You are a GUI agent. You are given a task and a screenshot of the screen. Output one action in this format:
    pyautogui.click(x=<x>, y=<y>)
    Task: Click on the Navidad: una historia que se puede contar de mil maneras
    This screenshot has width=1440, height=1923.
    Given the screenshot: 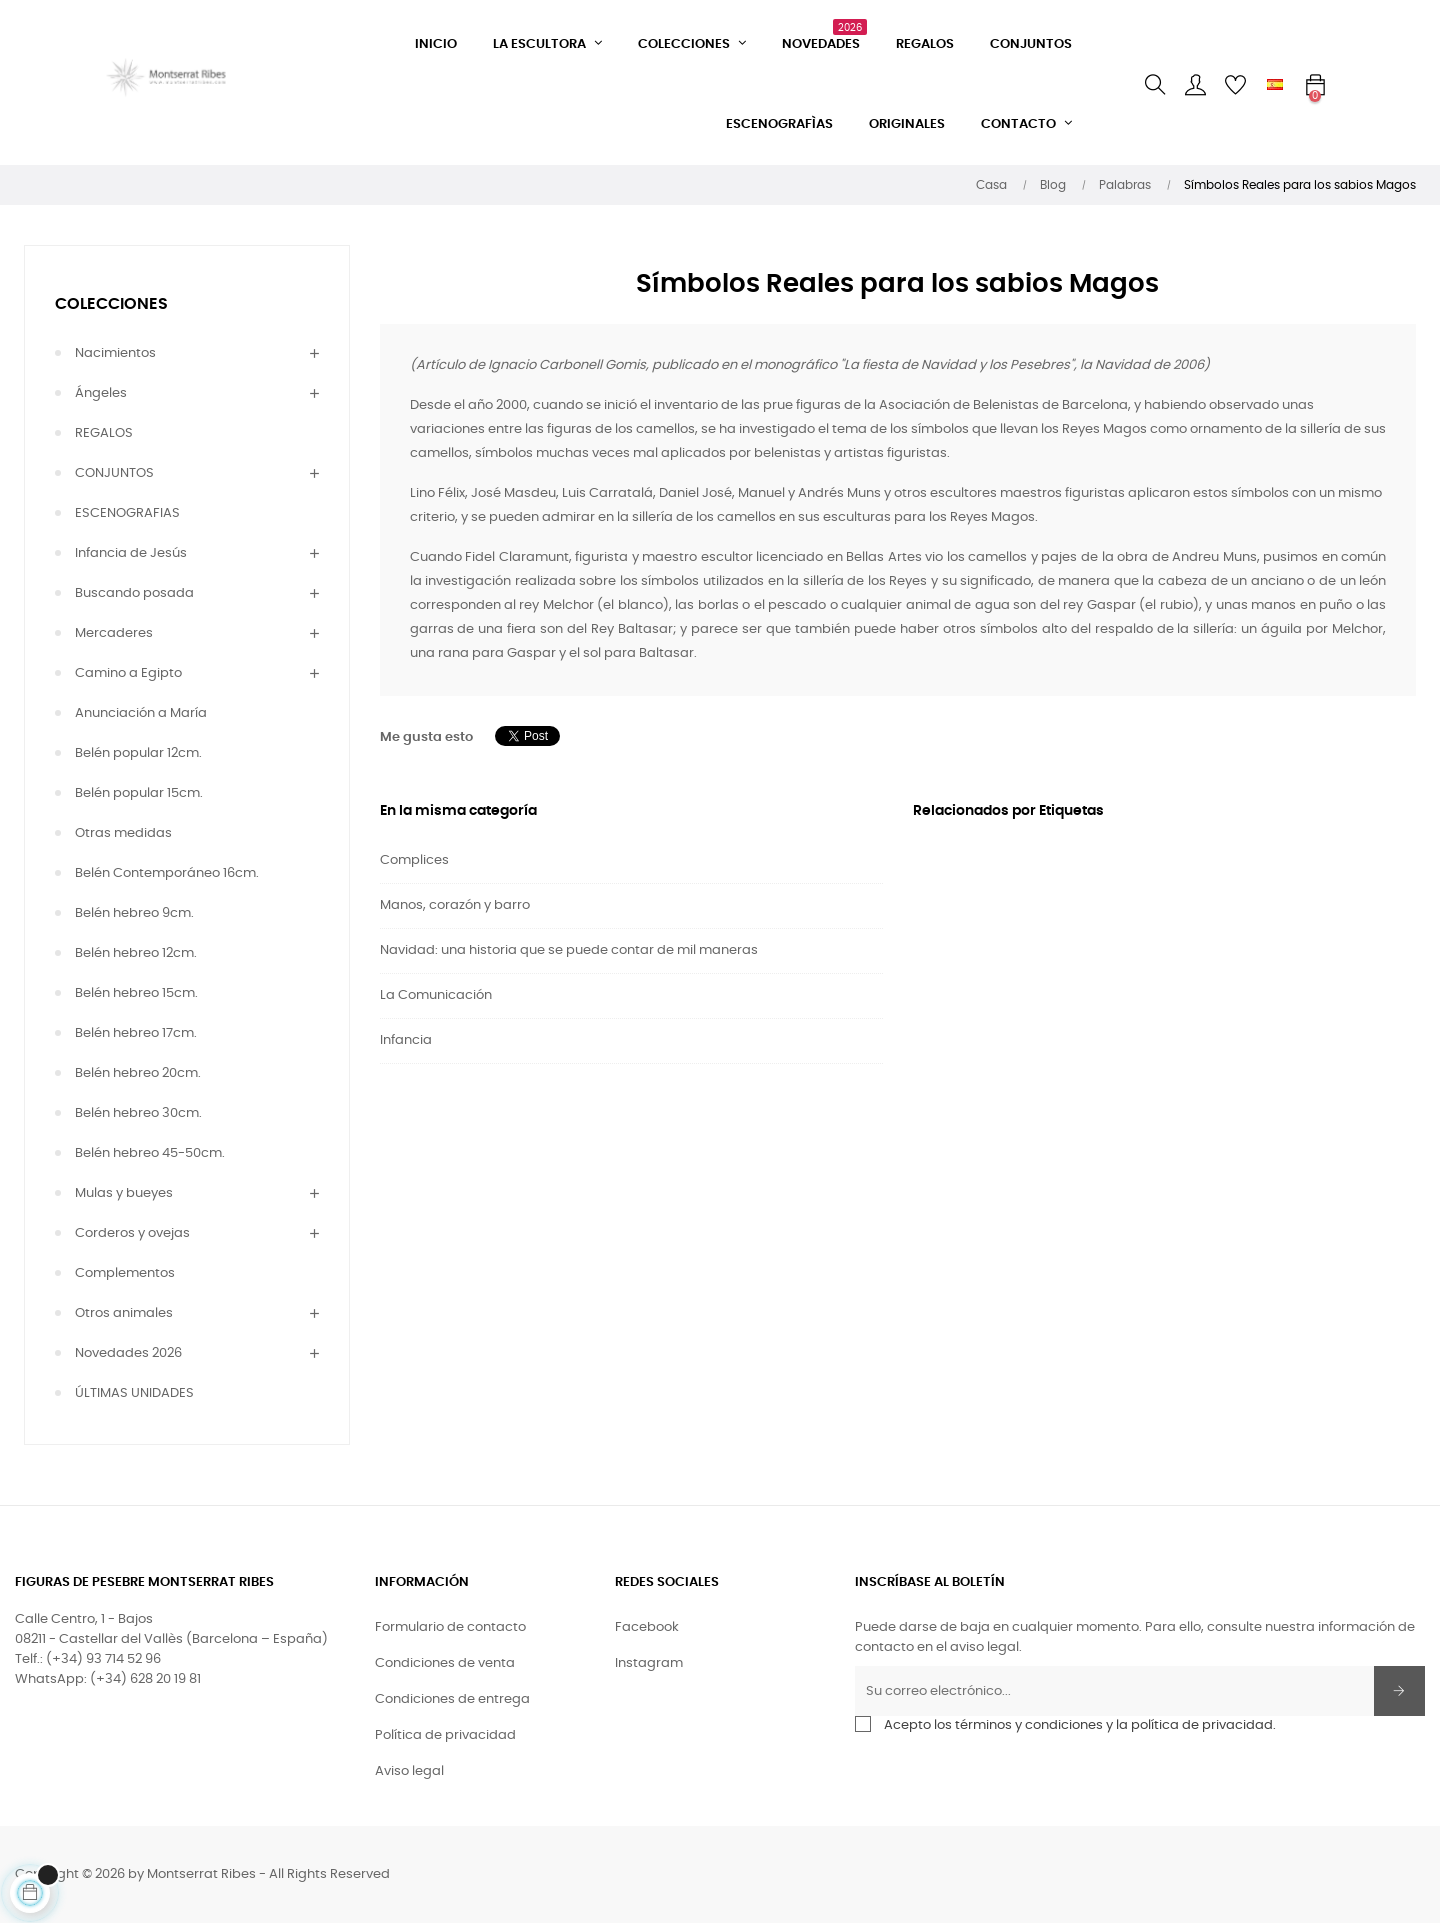 What is the action you would take?
    pyautogui.click(x=569, y=950)
    